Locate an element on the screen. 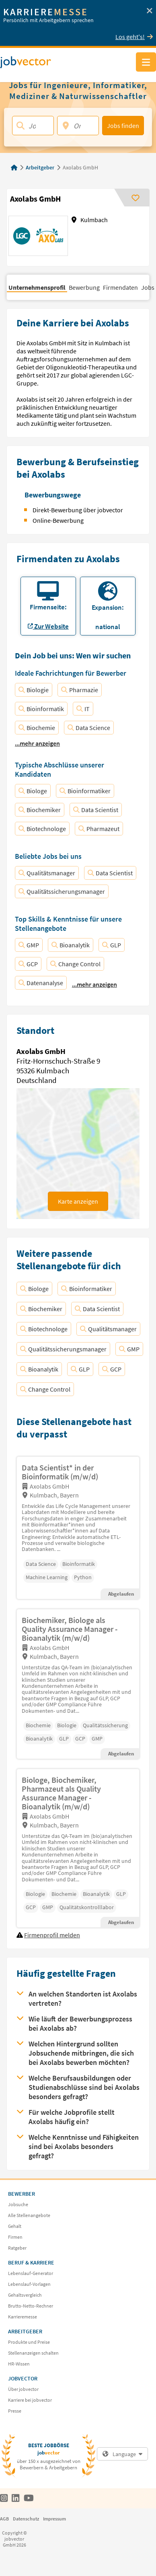  IT is located at coordinates (83, 709).